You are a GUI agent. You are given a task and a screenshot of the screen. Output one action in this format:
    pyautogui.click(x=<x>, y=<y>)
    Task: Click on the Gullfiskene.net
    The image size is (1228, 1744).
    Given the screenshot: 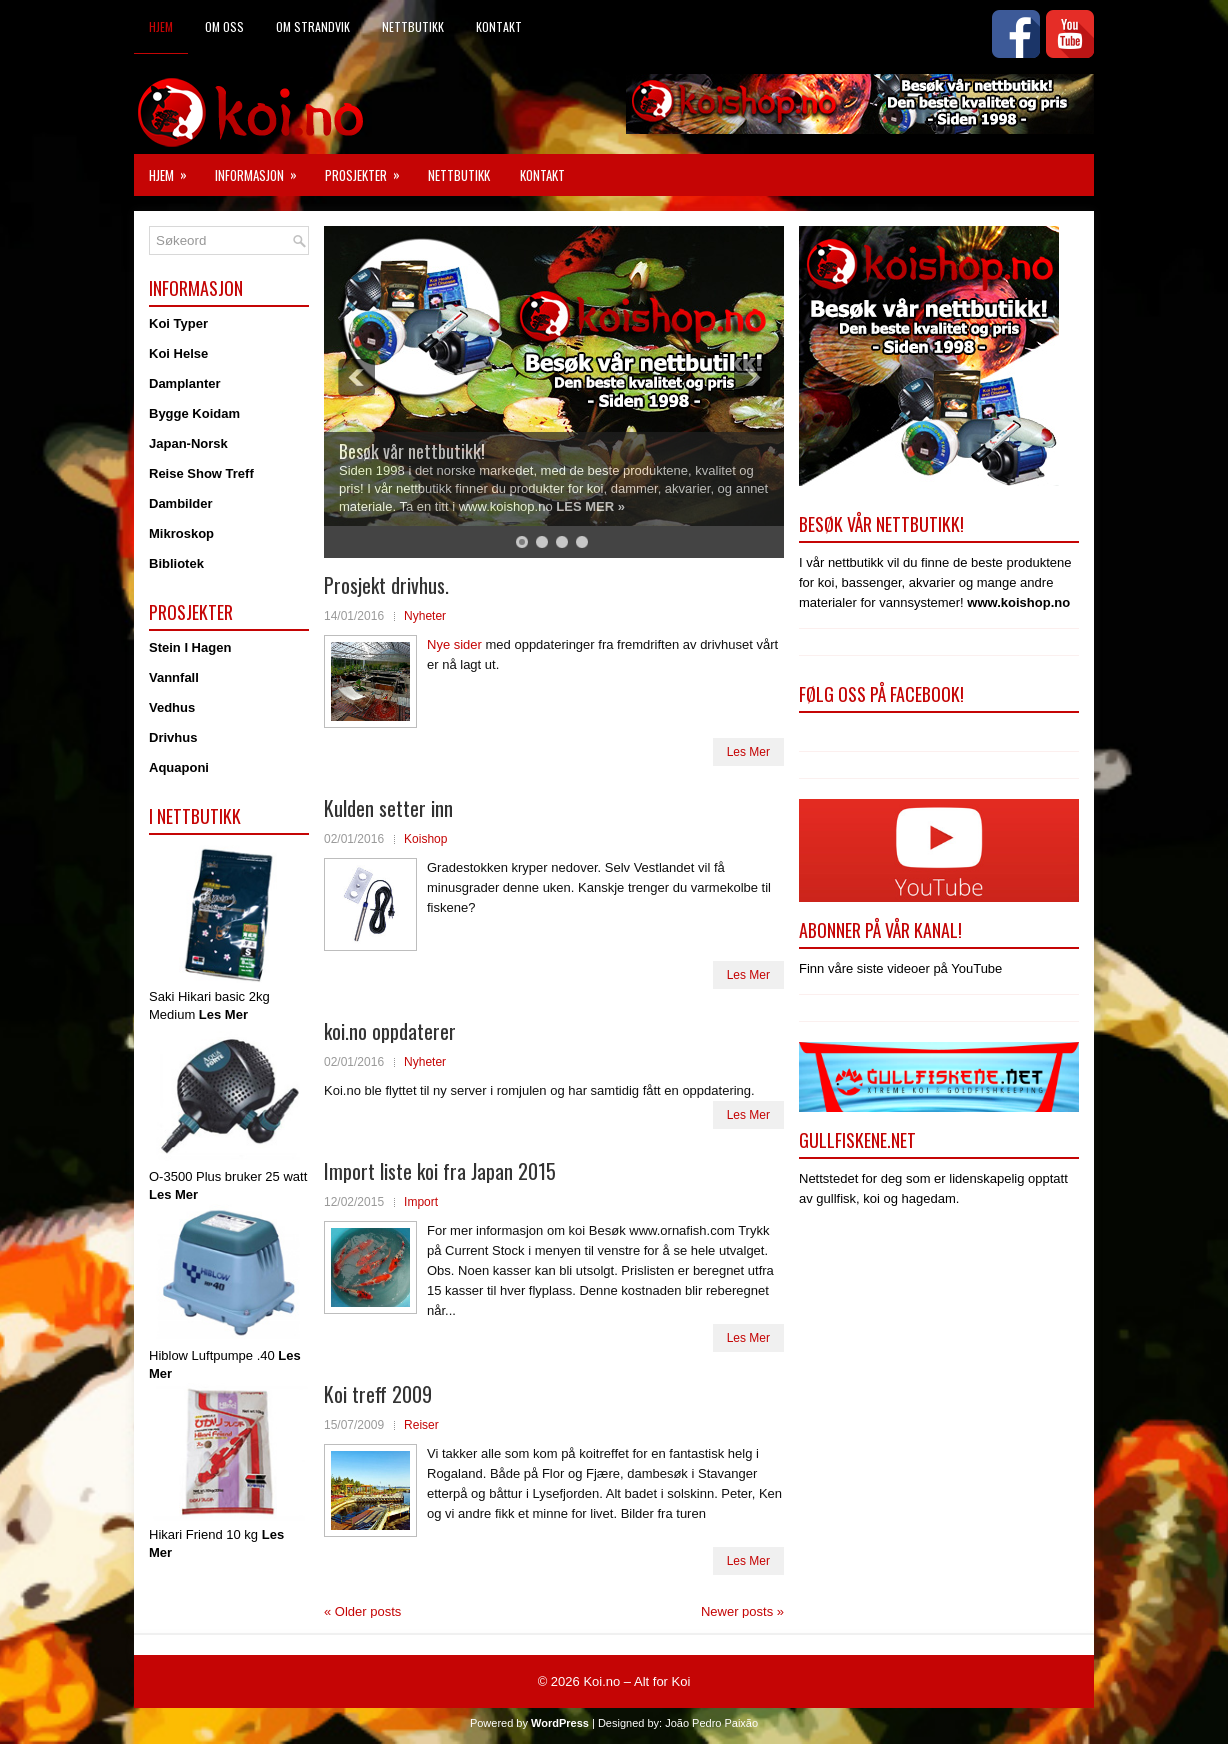 What is the action you would take?
    pyautogui.click(x=857, y=1140)
    